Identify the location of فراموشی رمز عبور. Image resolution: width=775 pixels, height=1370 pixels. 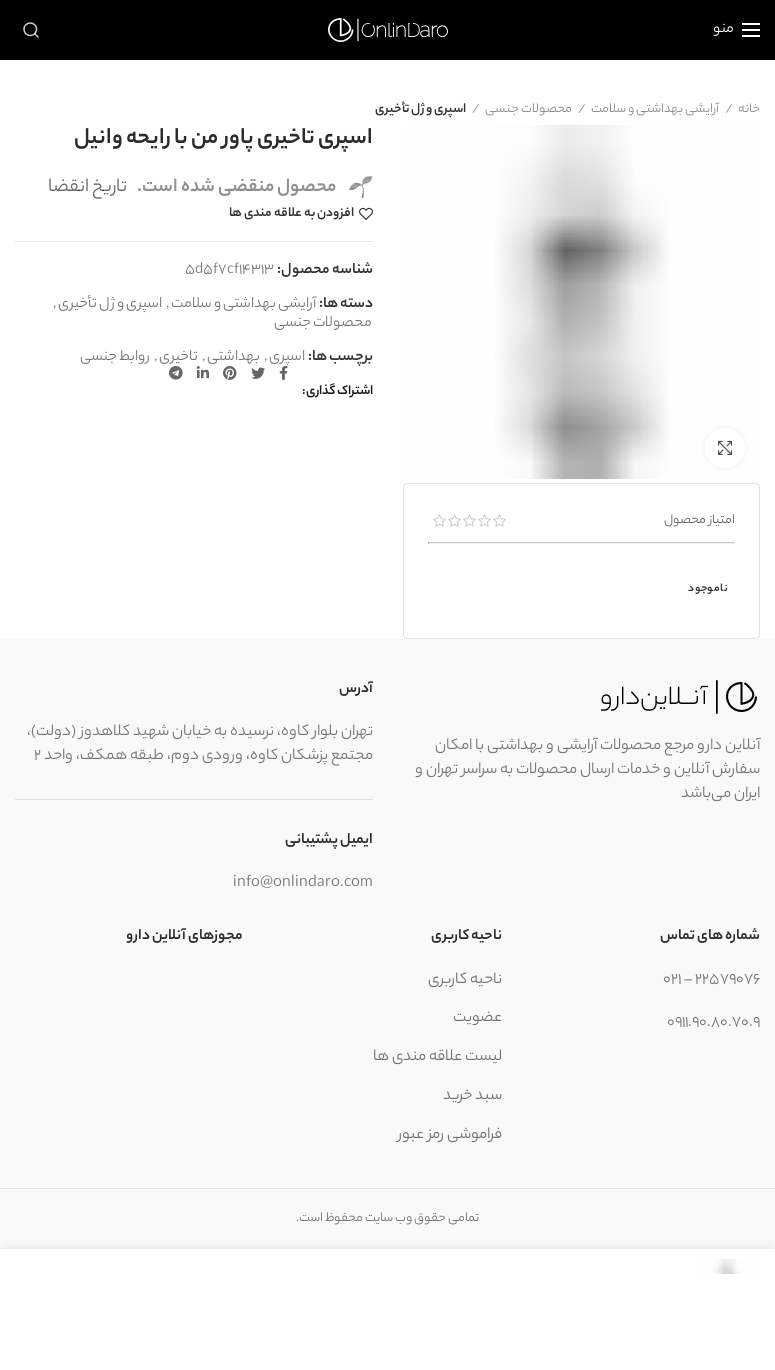
(450, 1135).